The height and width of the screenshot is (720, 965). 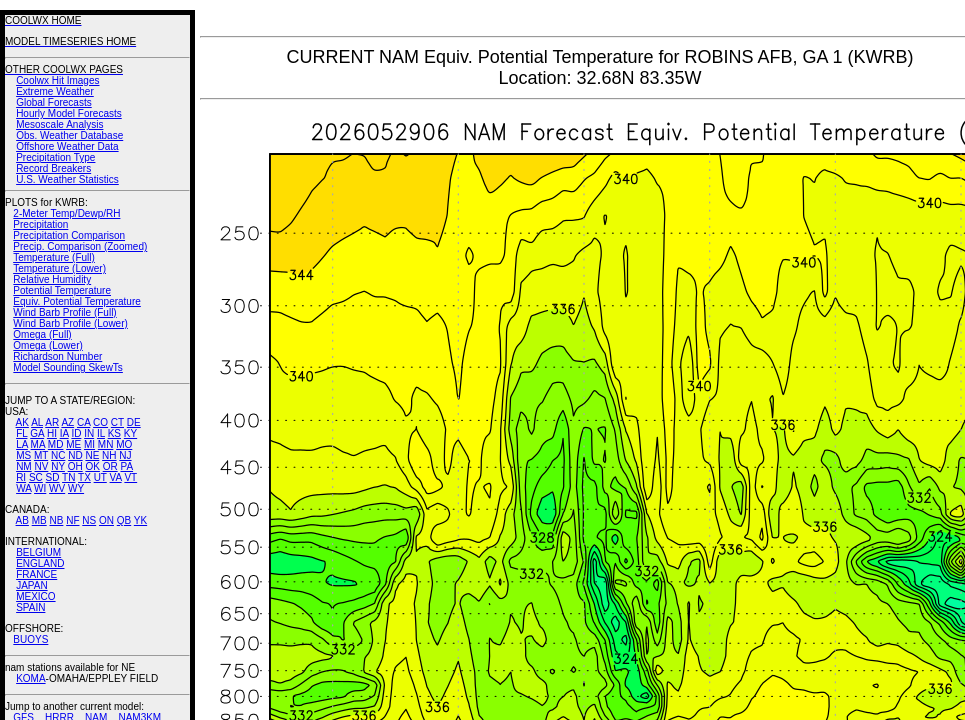 What do you see at coordinates (22, 444) in the screenshot?
I see `LA` at bounding box center [22, 444].